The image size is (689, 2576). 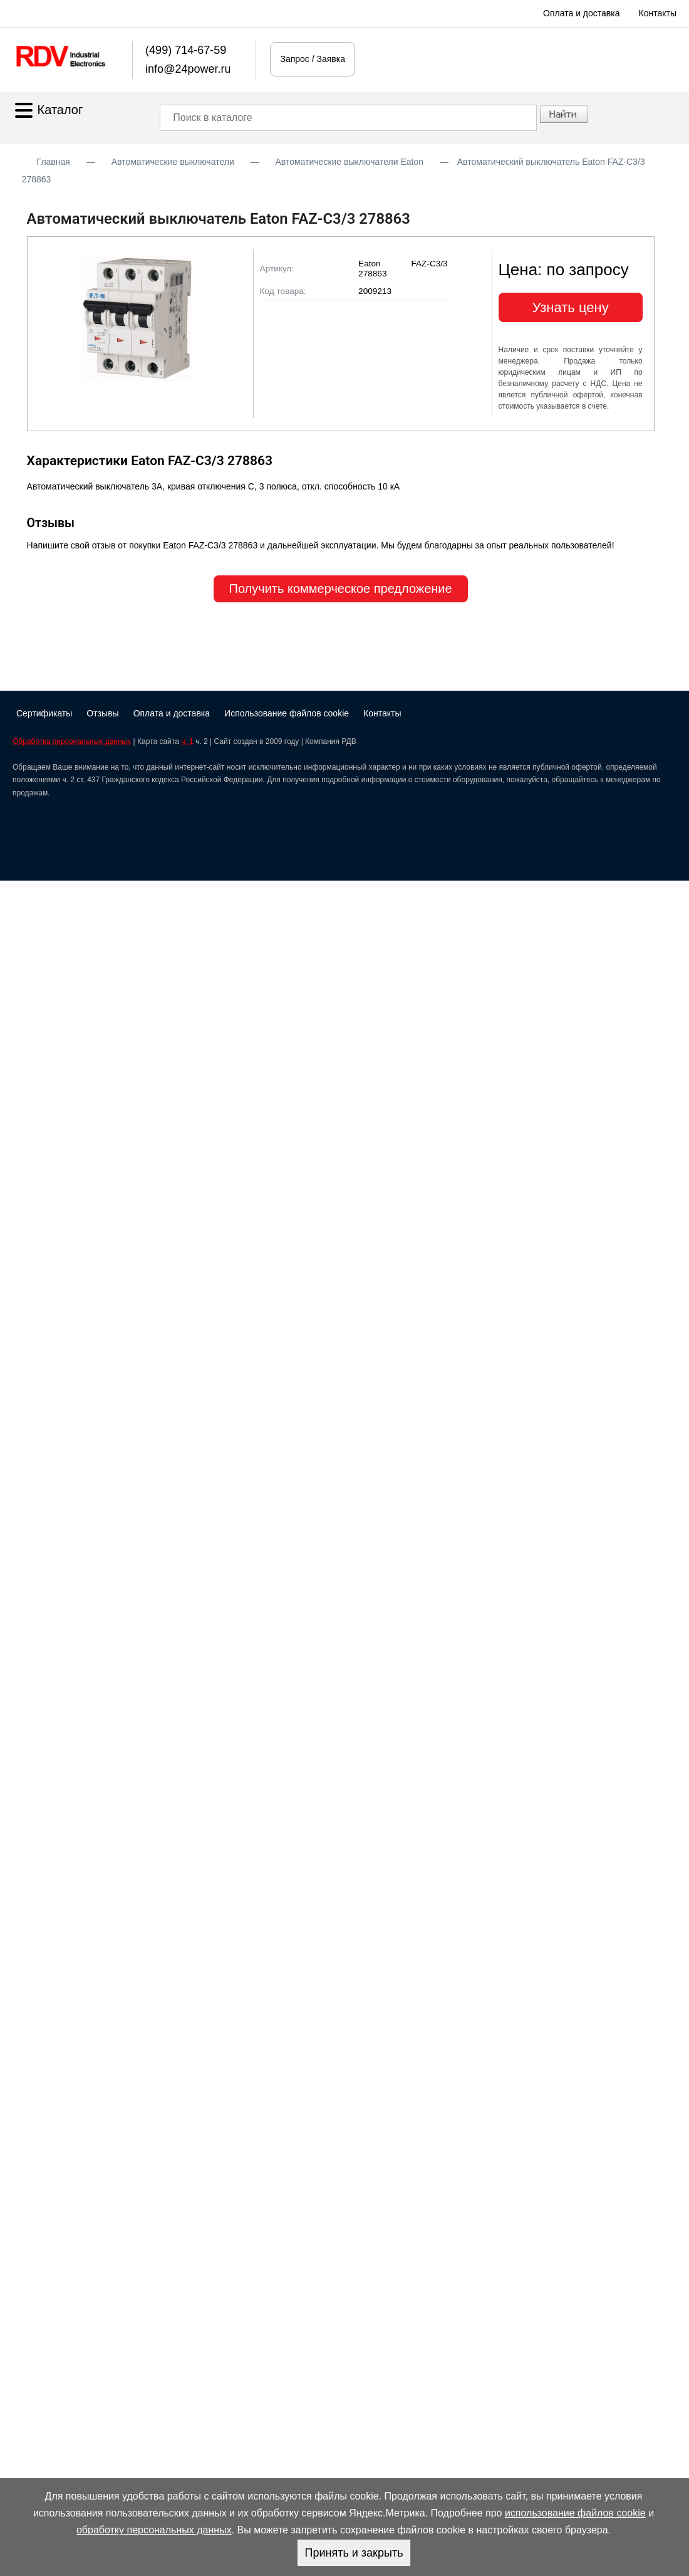 I want to click on Использование файлов cookie, so click(x=286, y=713).